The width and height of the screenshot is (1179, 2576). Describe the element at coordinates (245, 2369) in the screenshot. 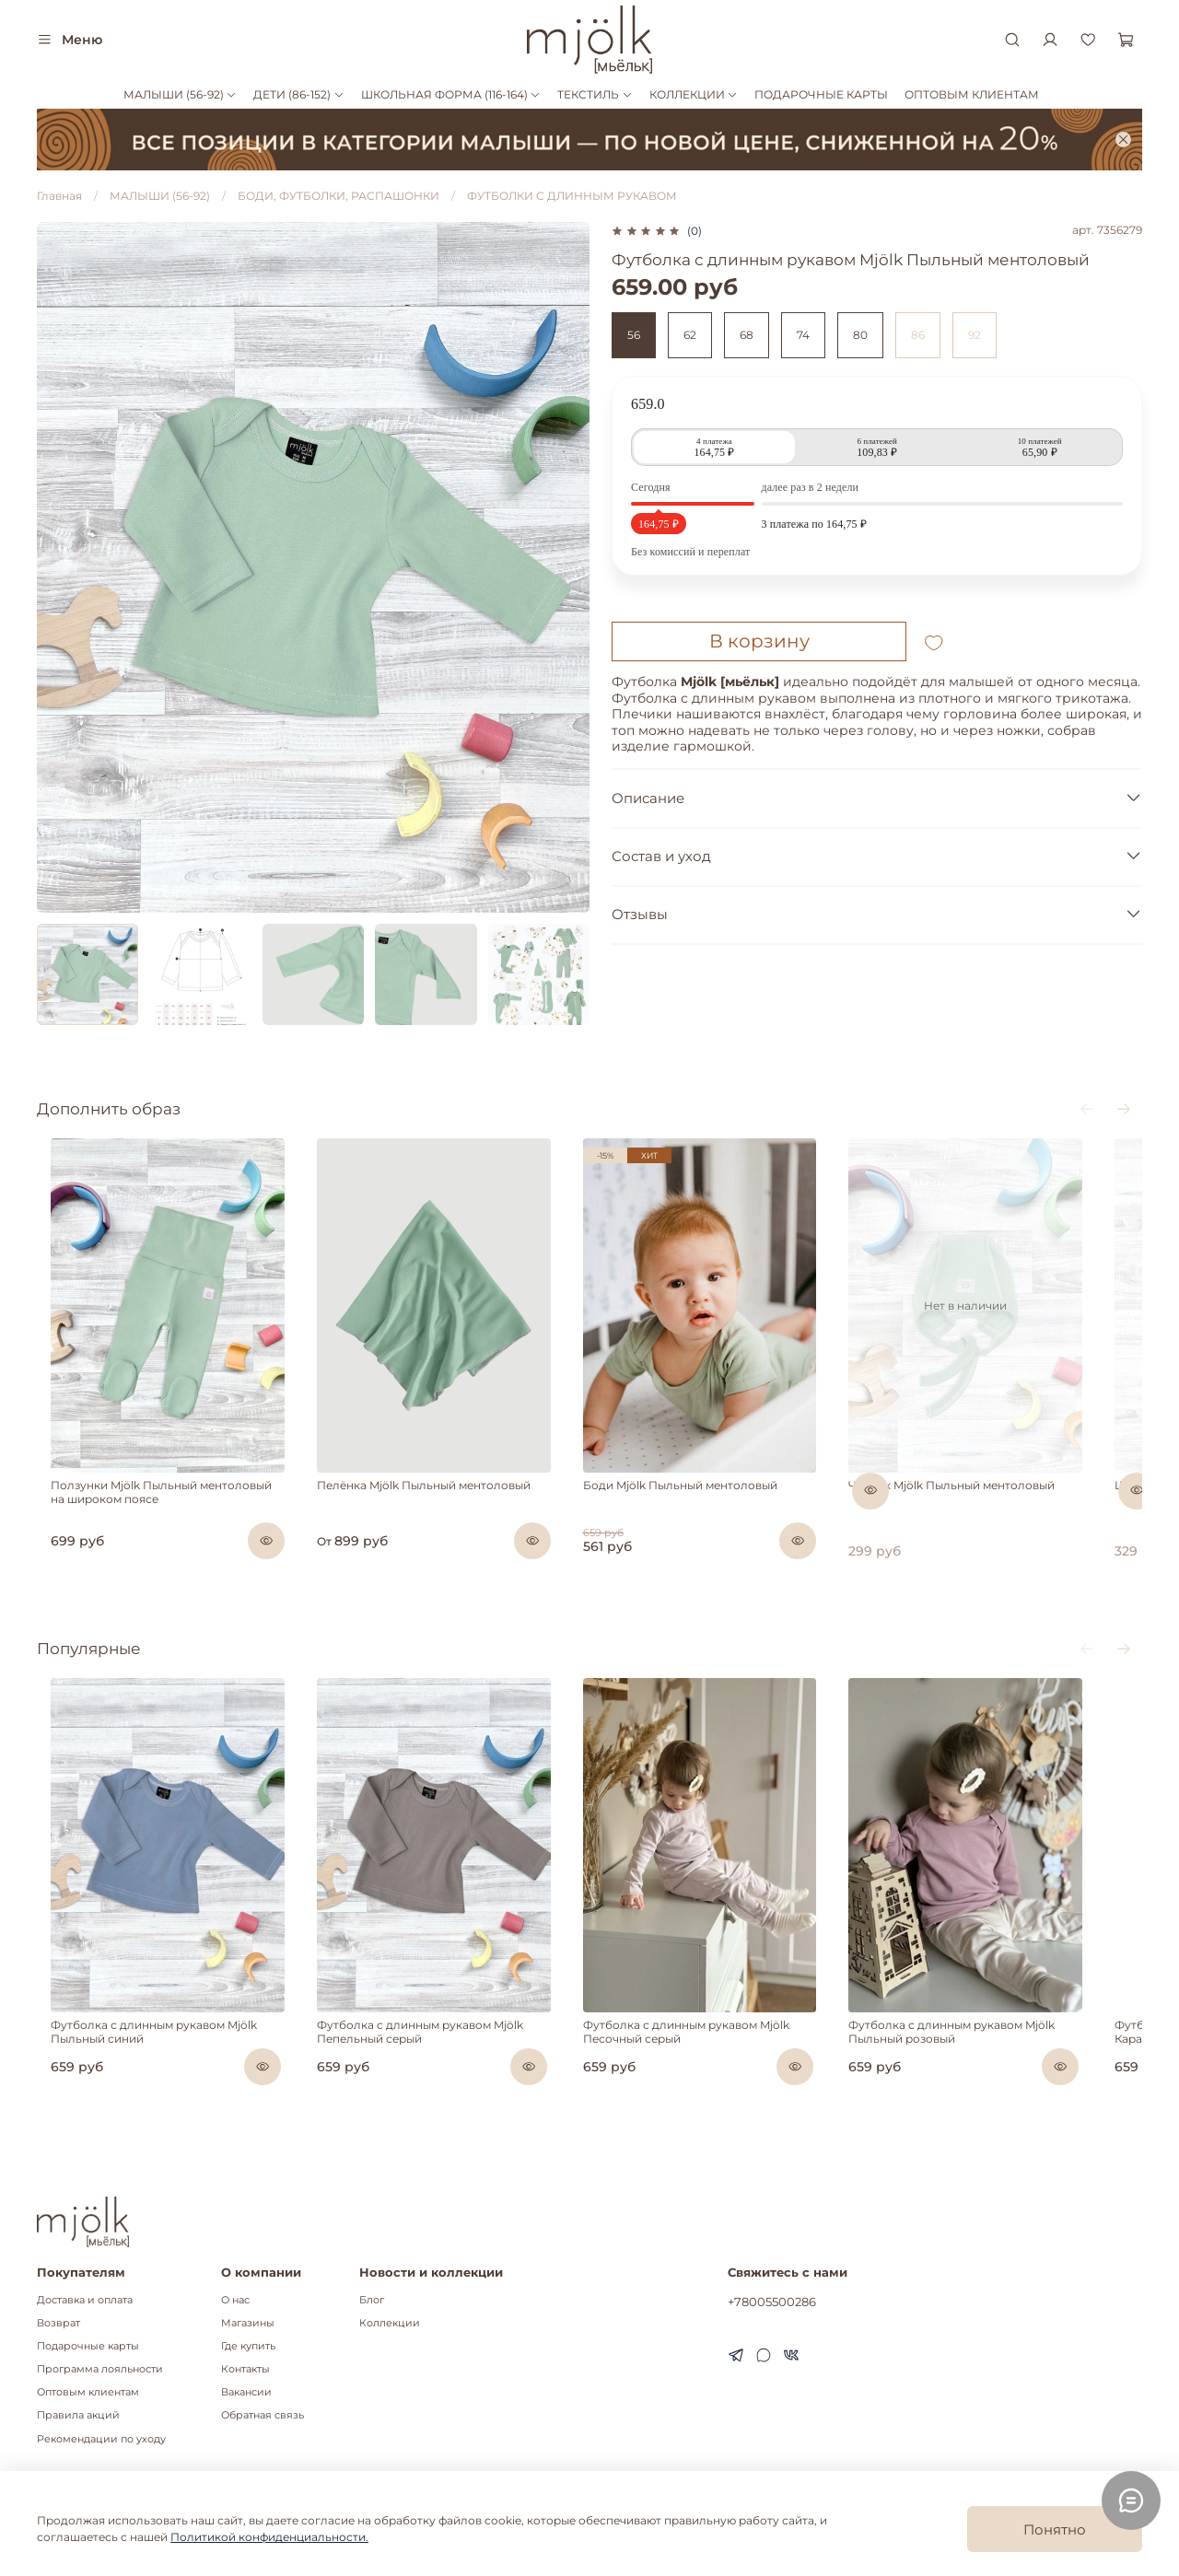

I see `Контакты` at that location.